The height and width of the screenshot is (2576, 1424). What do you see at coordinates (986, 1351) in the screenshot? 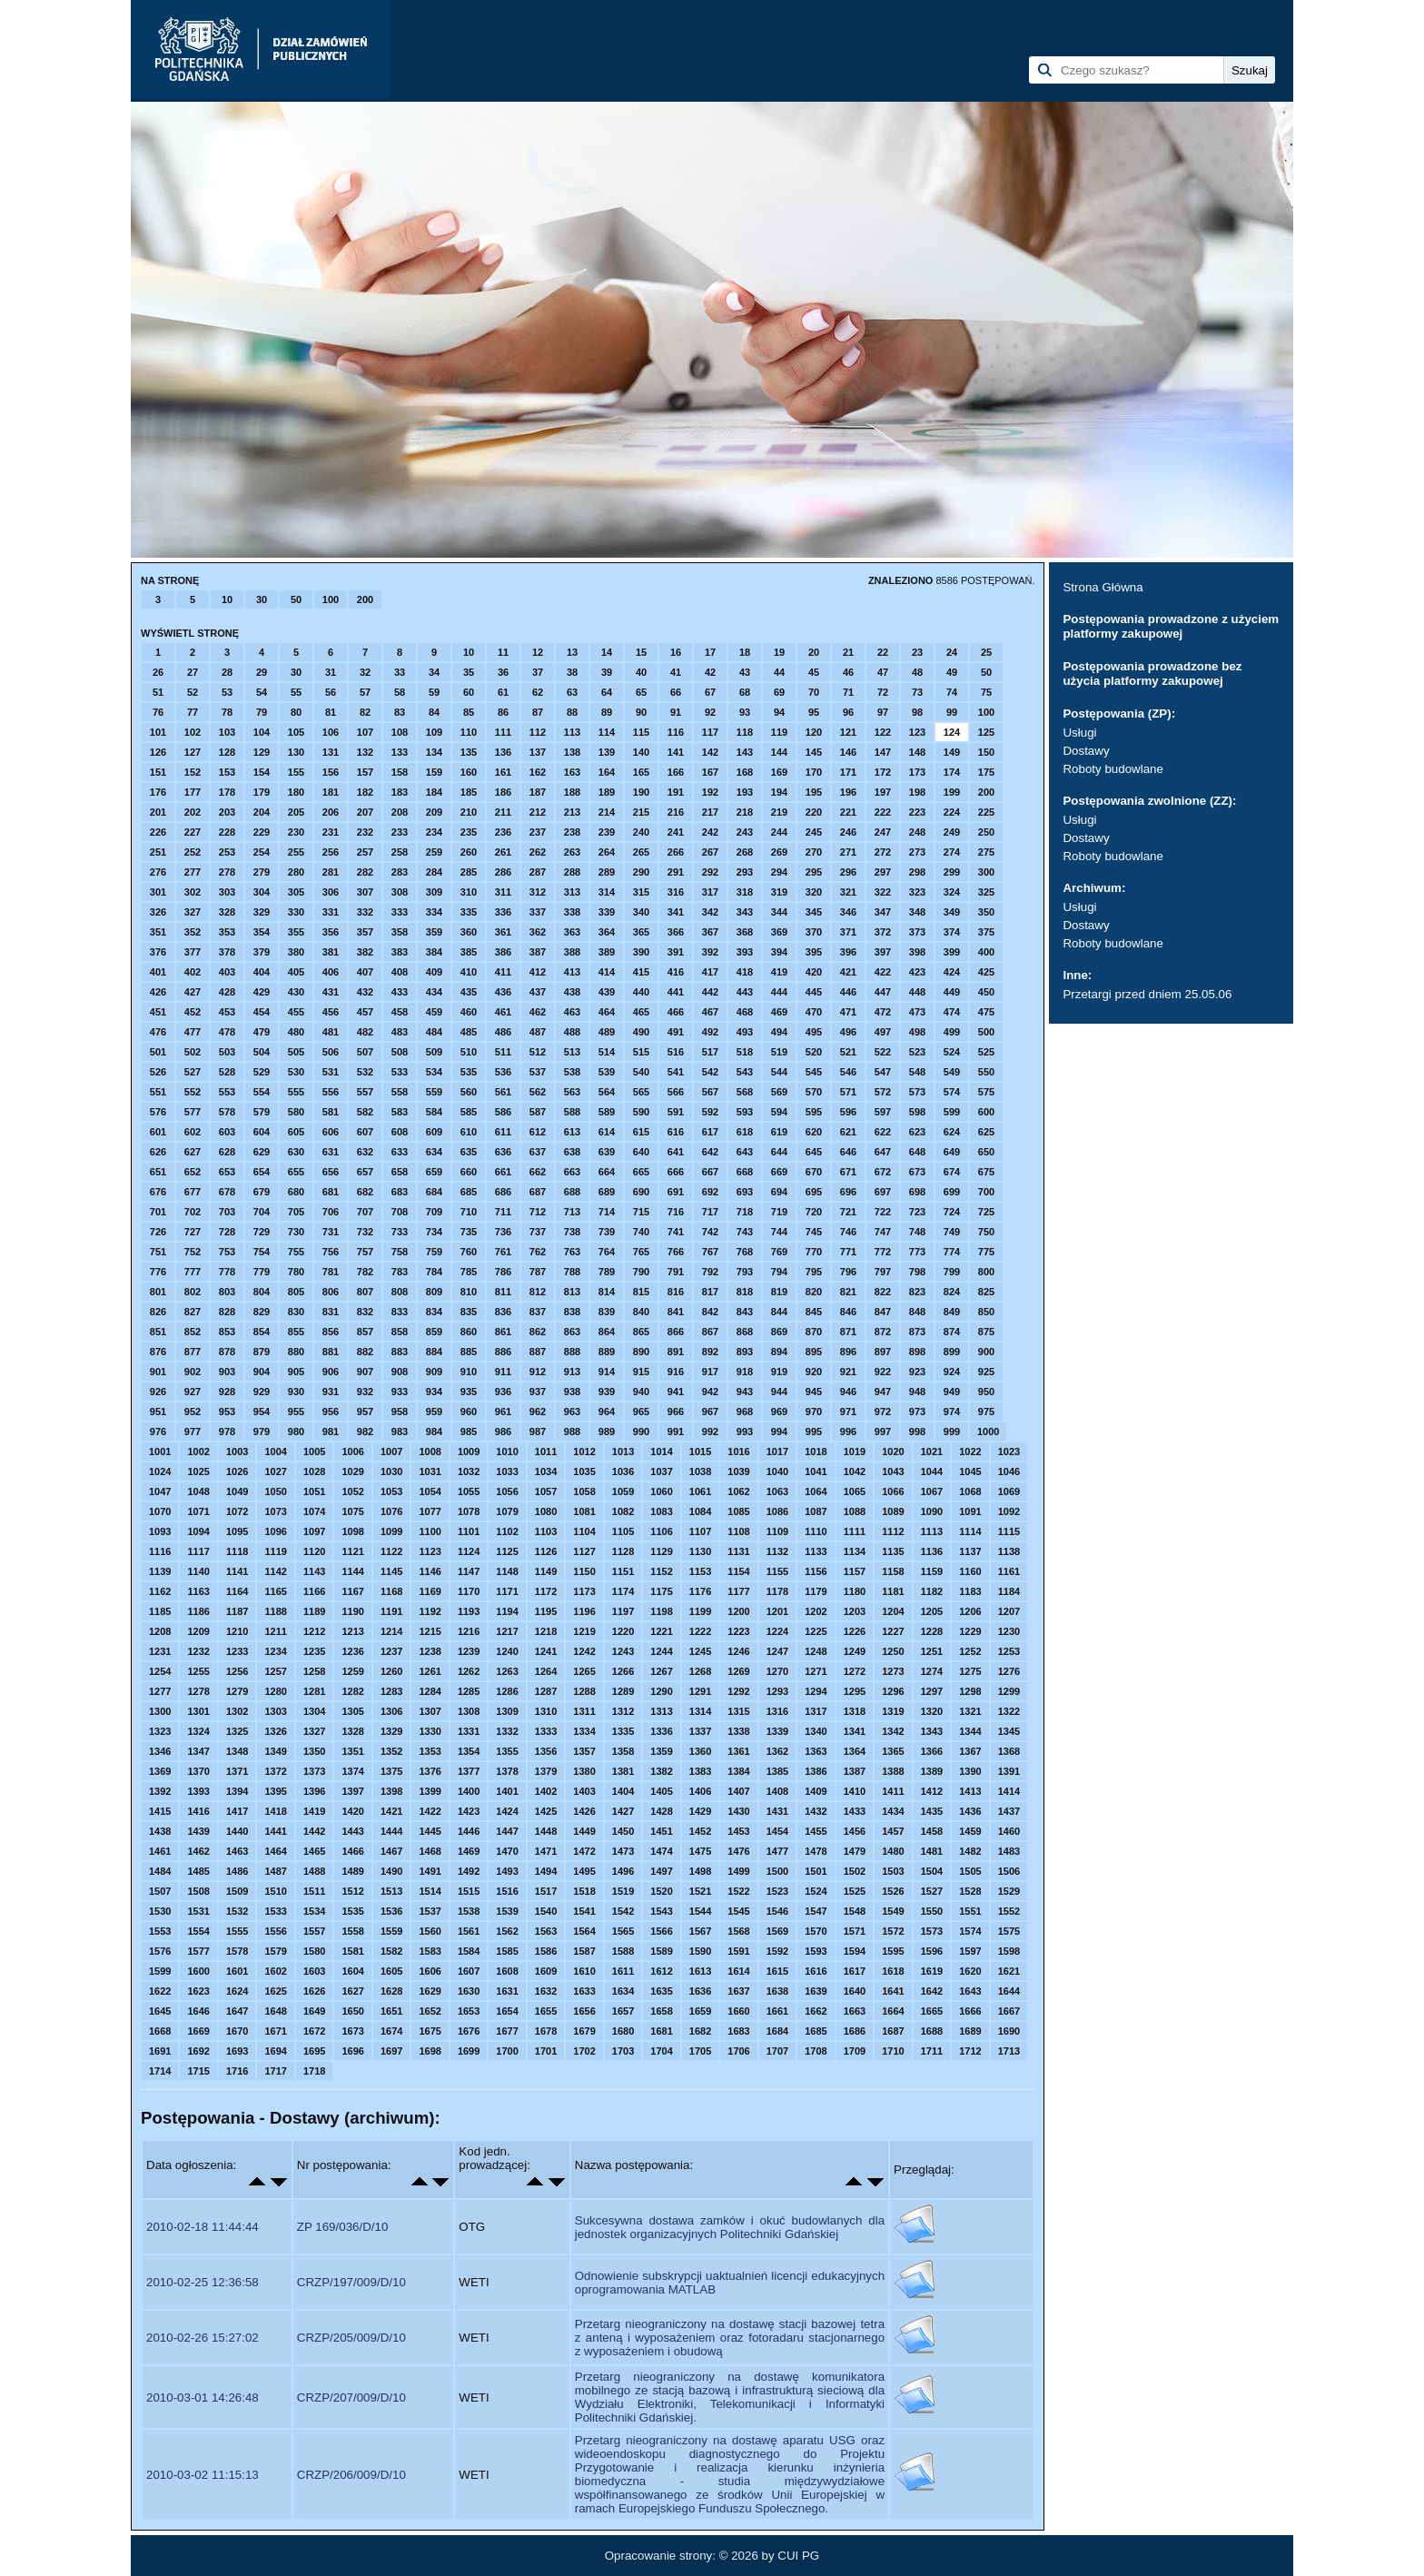
I see `900` at bounding box center [986, 1351].